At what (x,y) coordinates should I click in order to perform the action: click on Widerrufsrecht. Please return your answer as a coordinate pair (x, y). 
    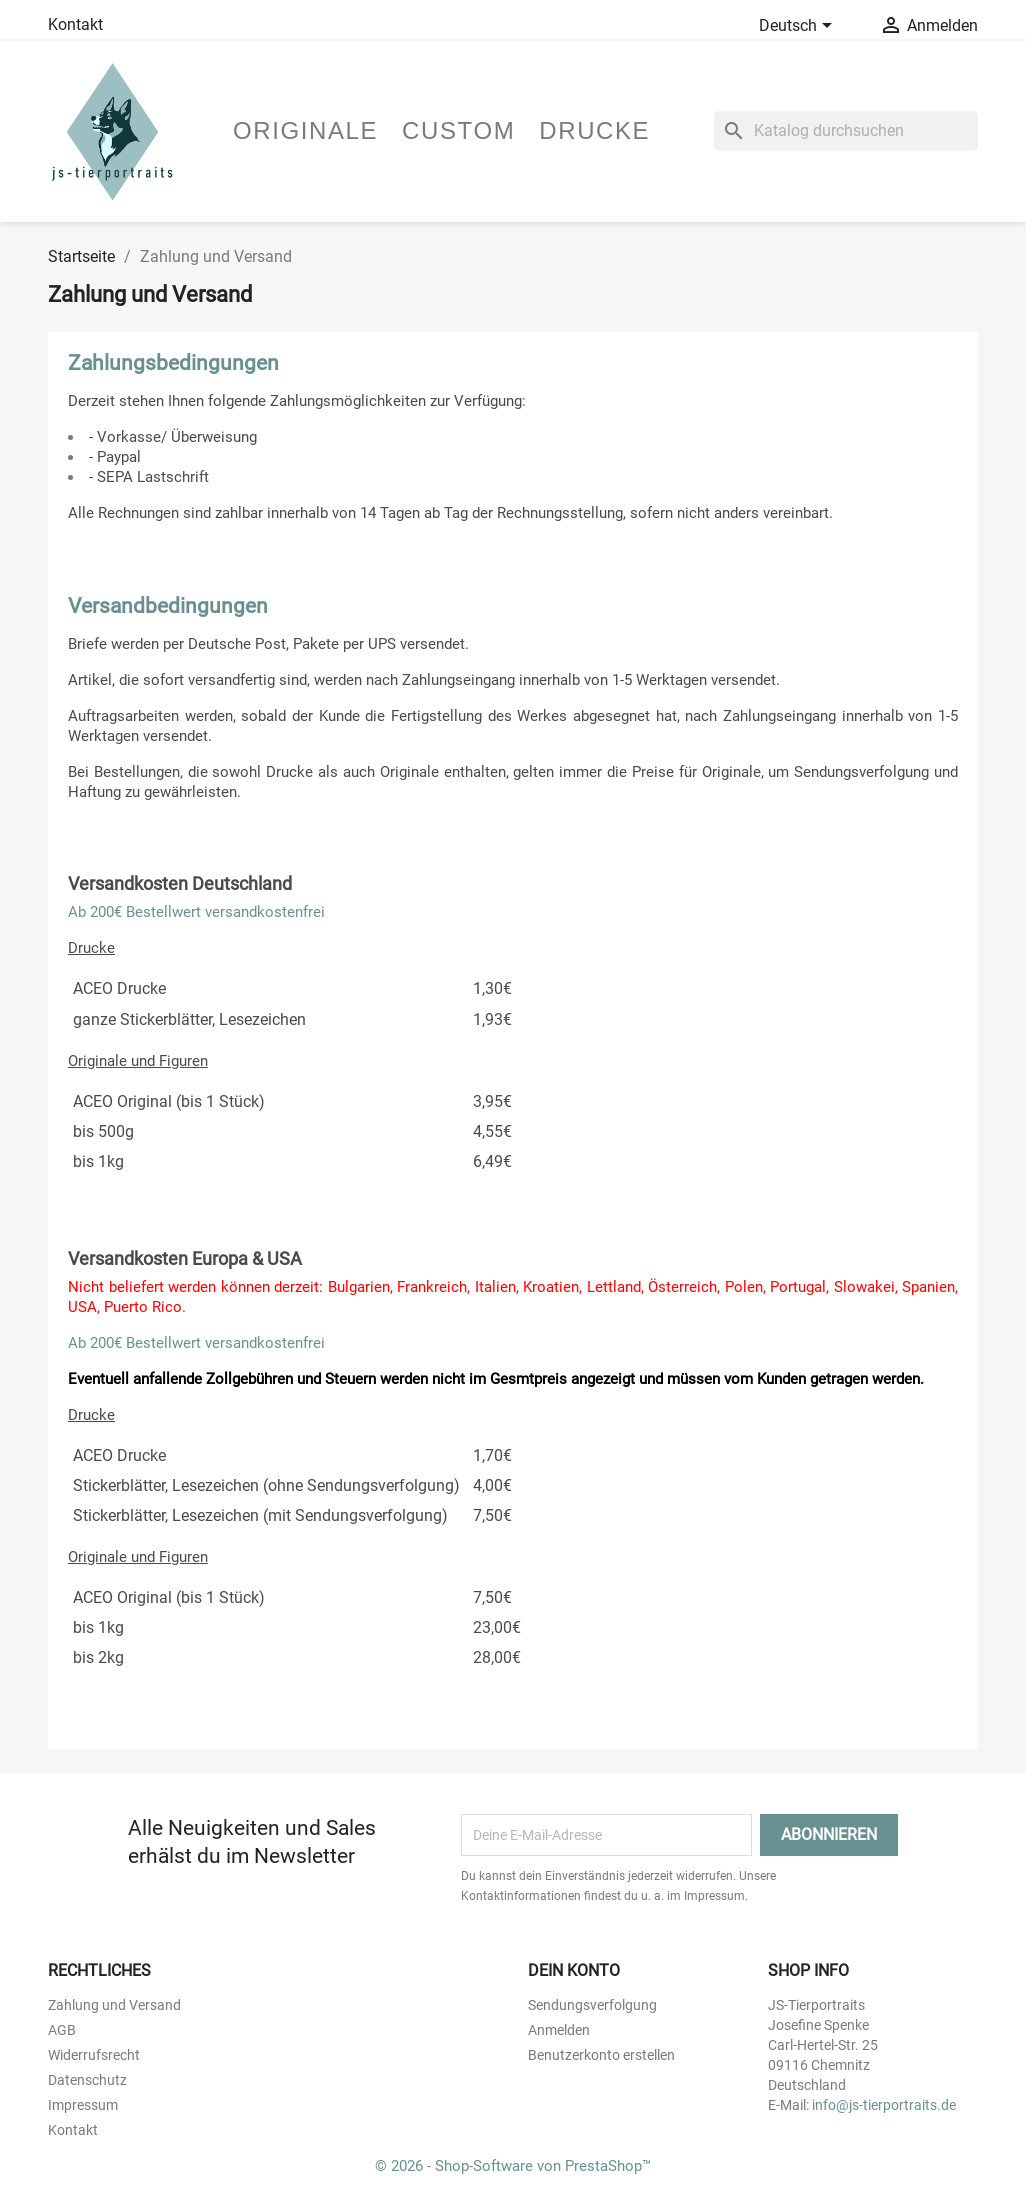
    Looking at the image, I should click on (94, 2055).